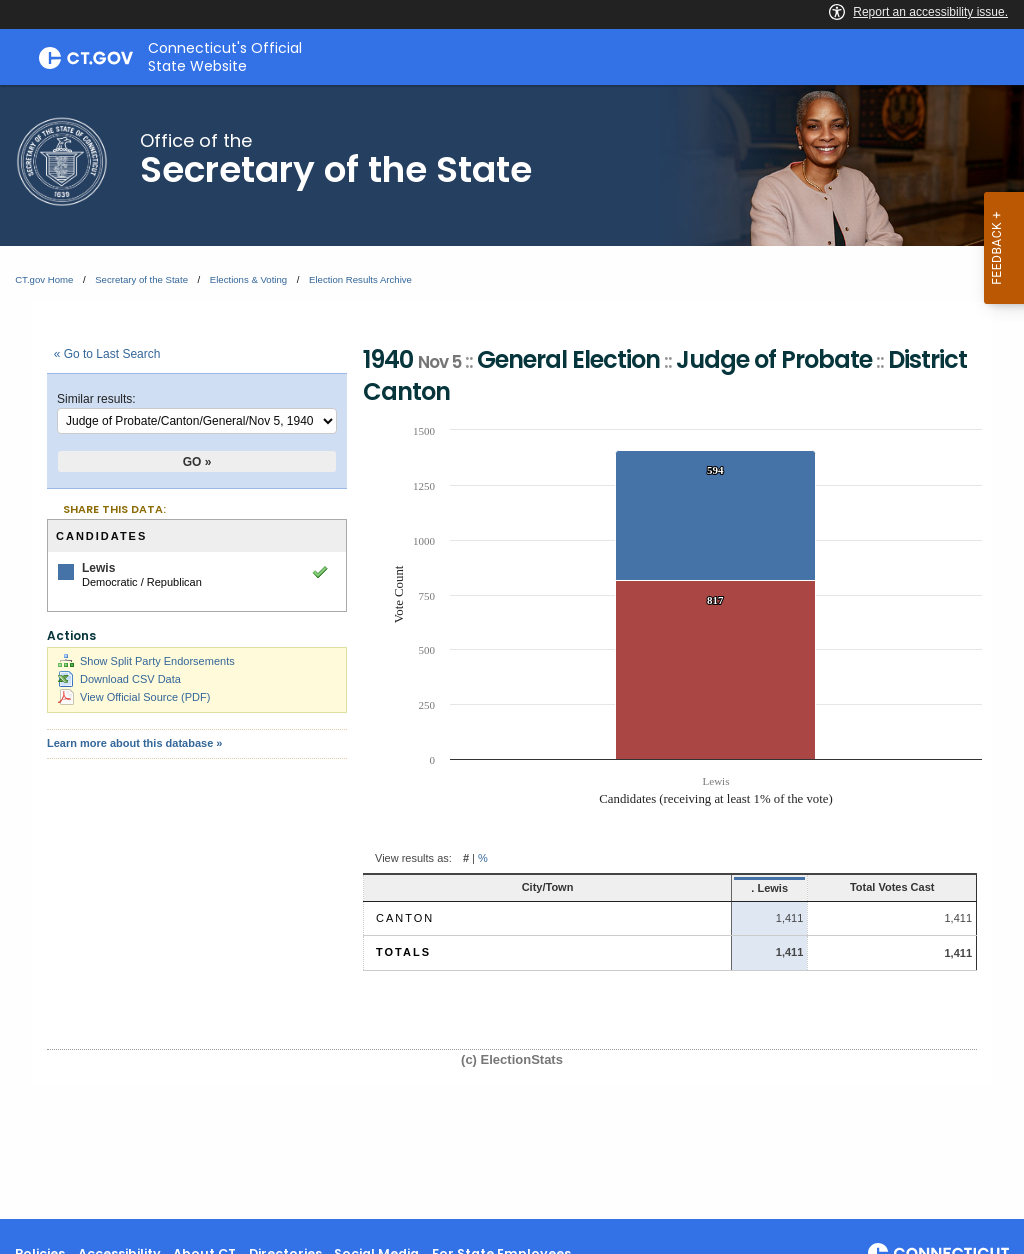 The image size is (1024, 1254). Describe the element at coordinates (98, 568) in the screenshot. I see `Lewis` at that location.